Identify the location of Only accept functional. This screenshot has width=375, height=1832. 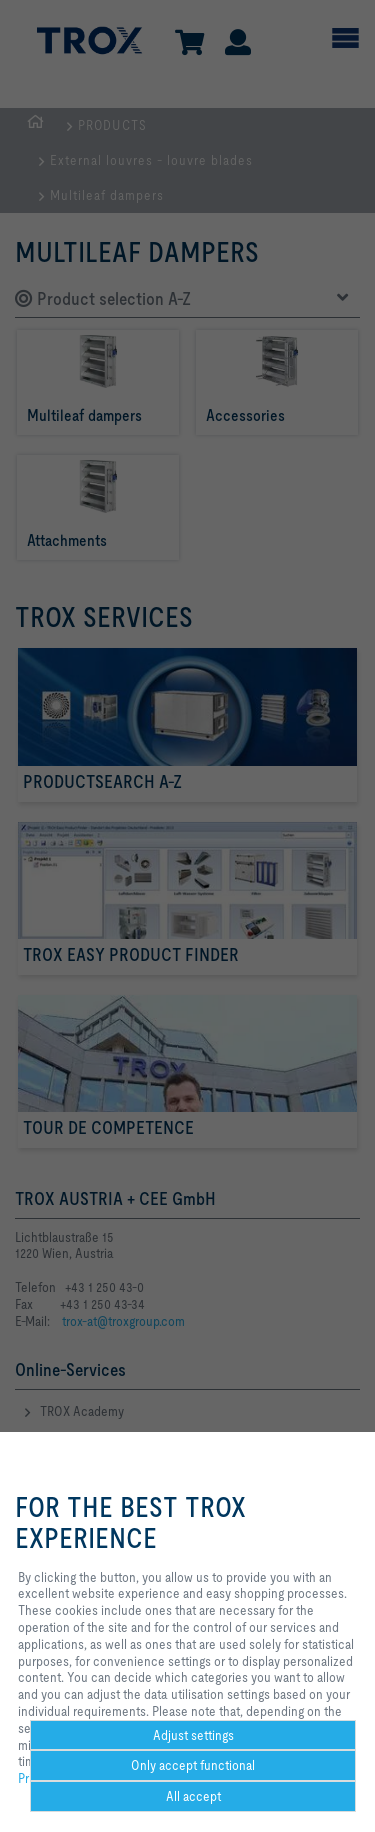
(193, 1765).